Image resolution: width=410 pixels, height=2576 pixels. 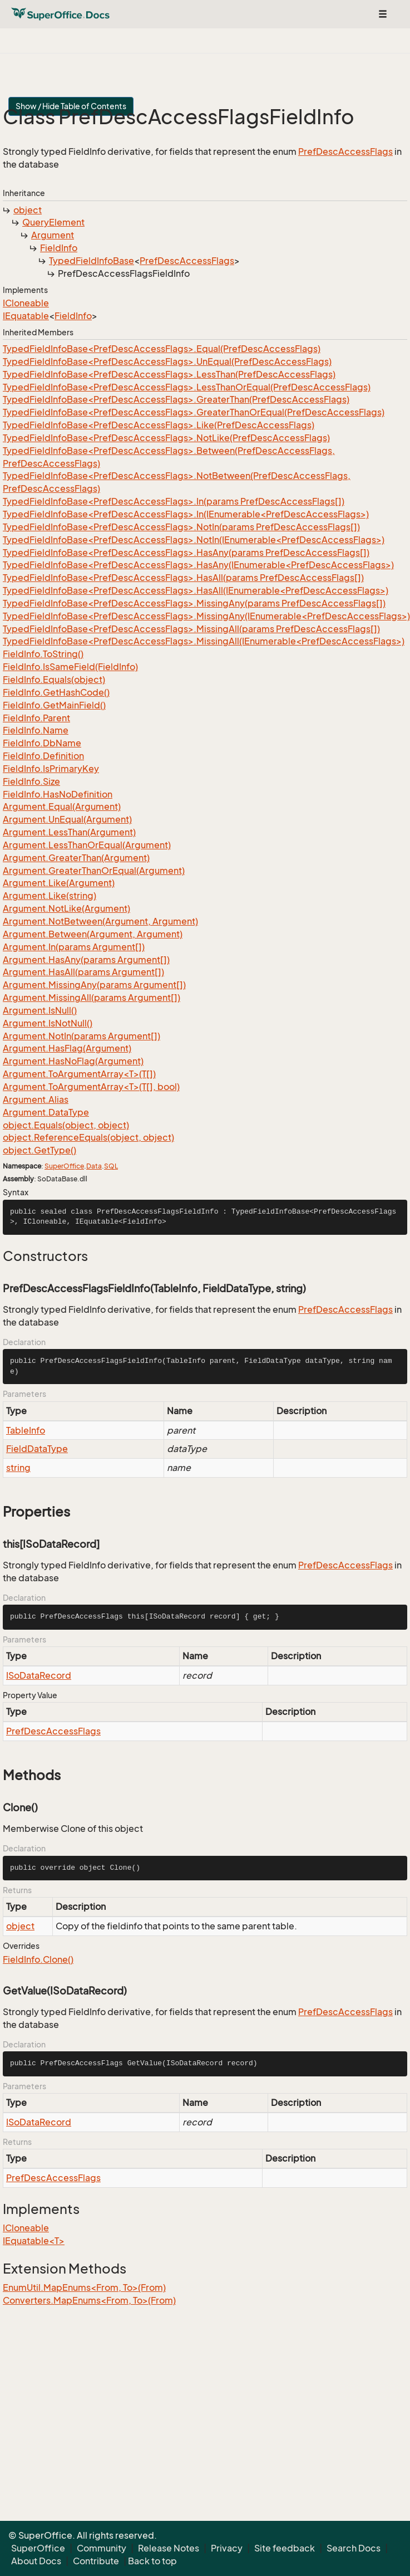 I want to click on TypedFieldInfoBase<PrefDescAccessFlags>.In(IEnumerable<PrefDescAccessFlags>), so click(x=186, y=514).